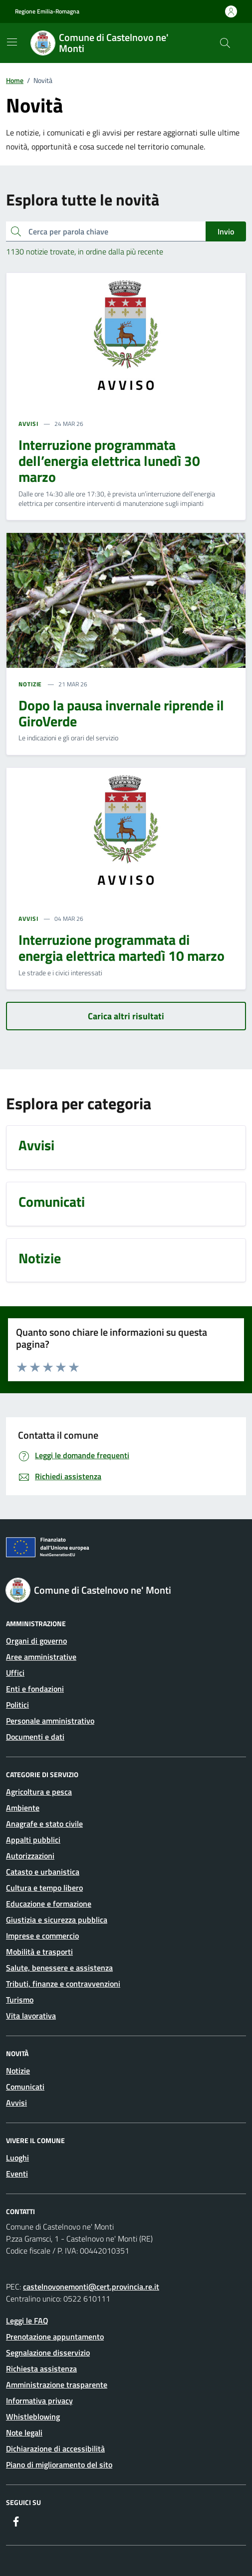  I want to click on Amministrazione trasparente, so click(56, 2385).